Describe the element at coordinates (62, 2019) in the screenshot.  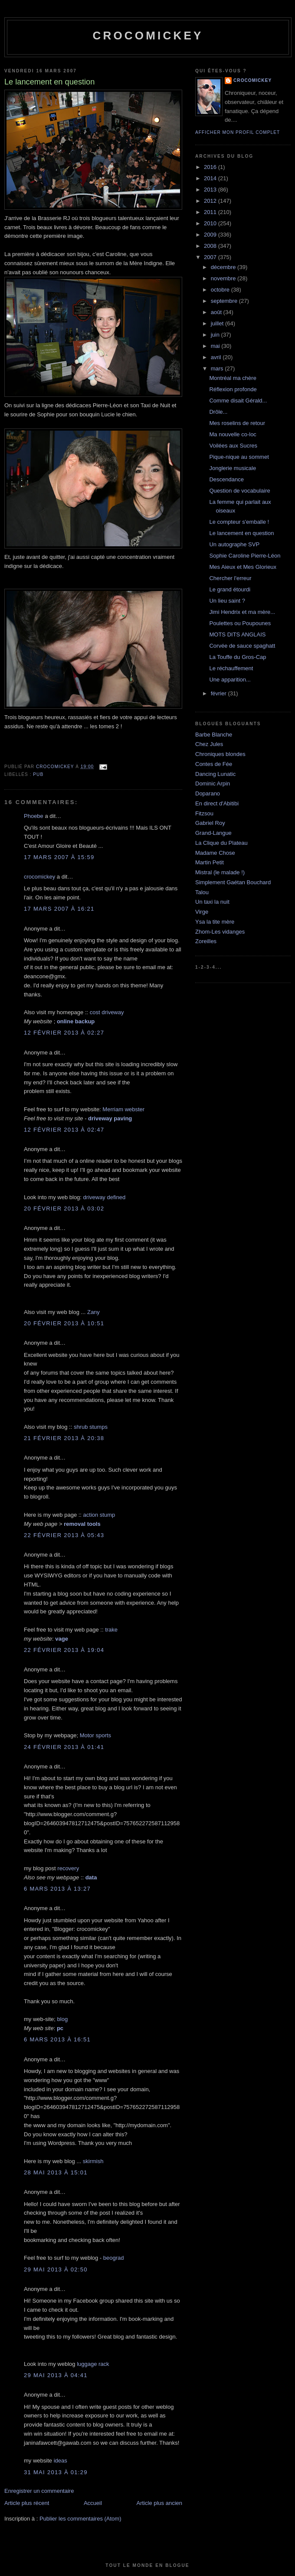
I see `blog` at that location.